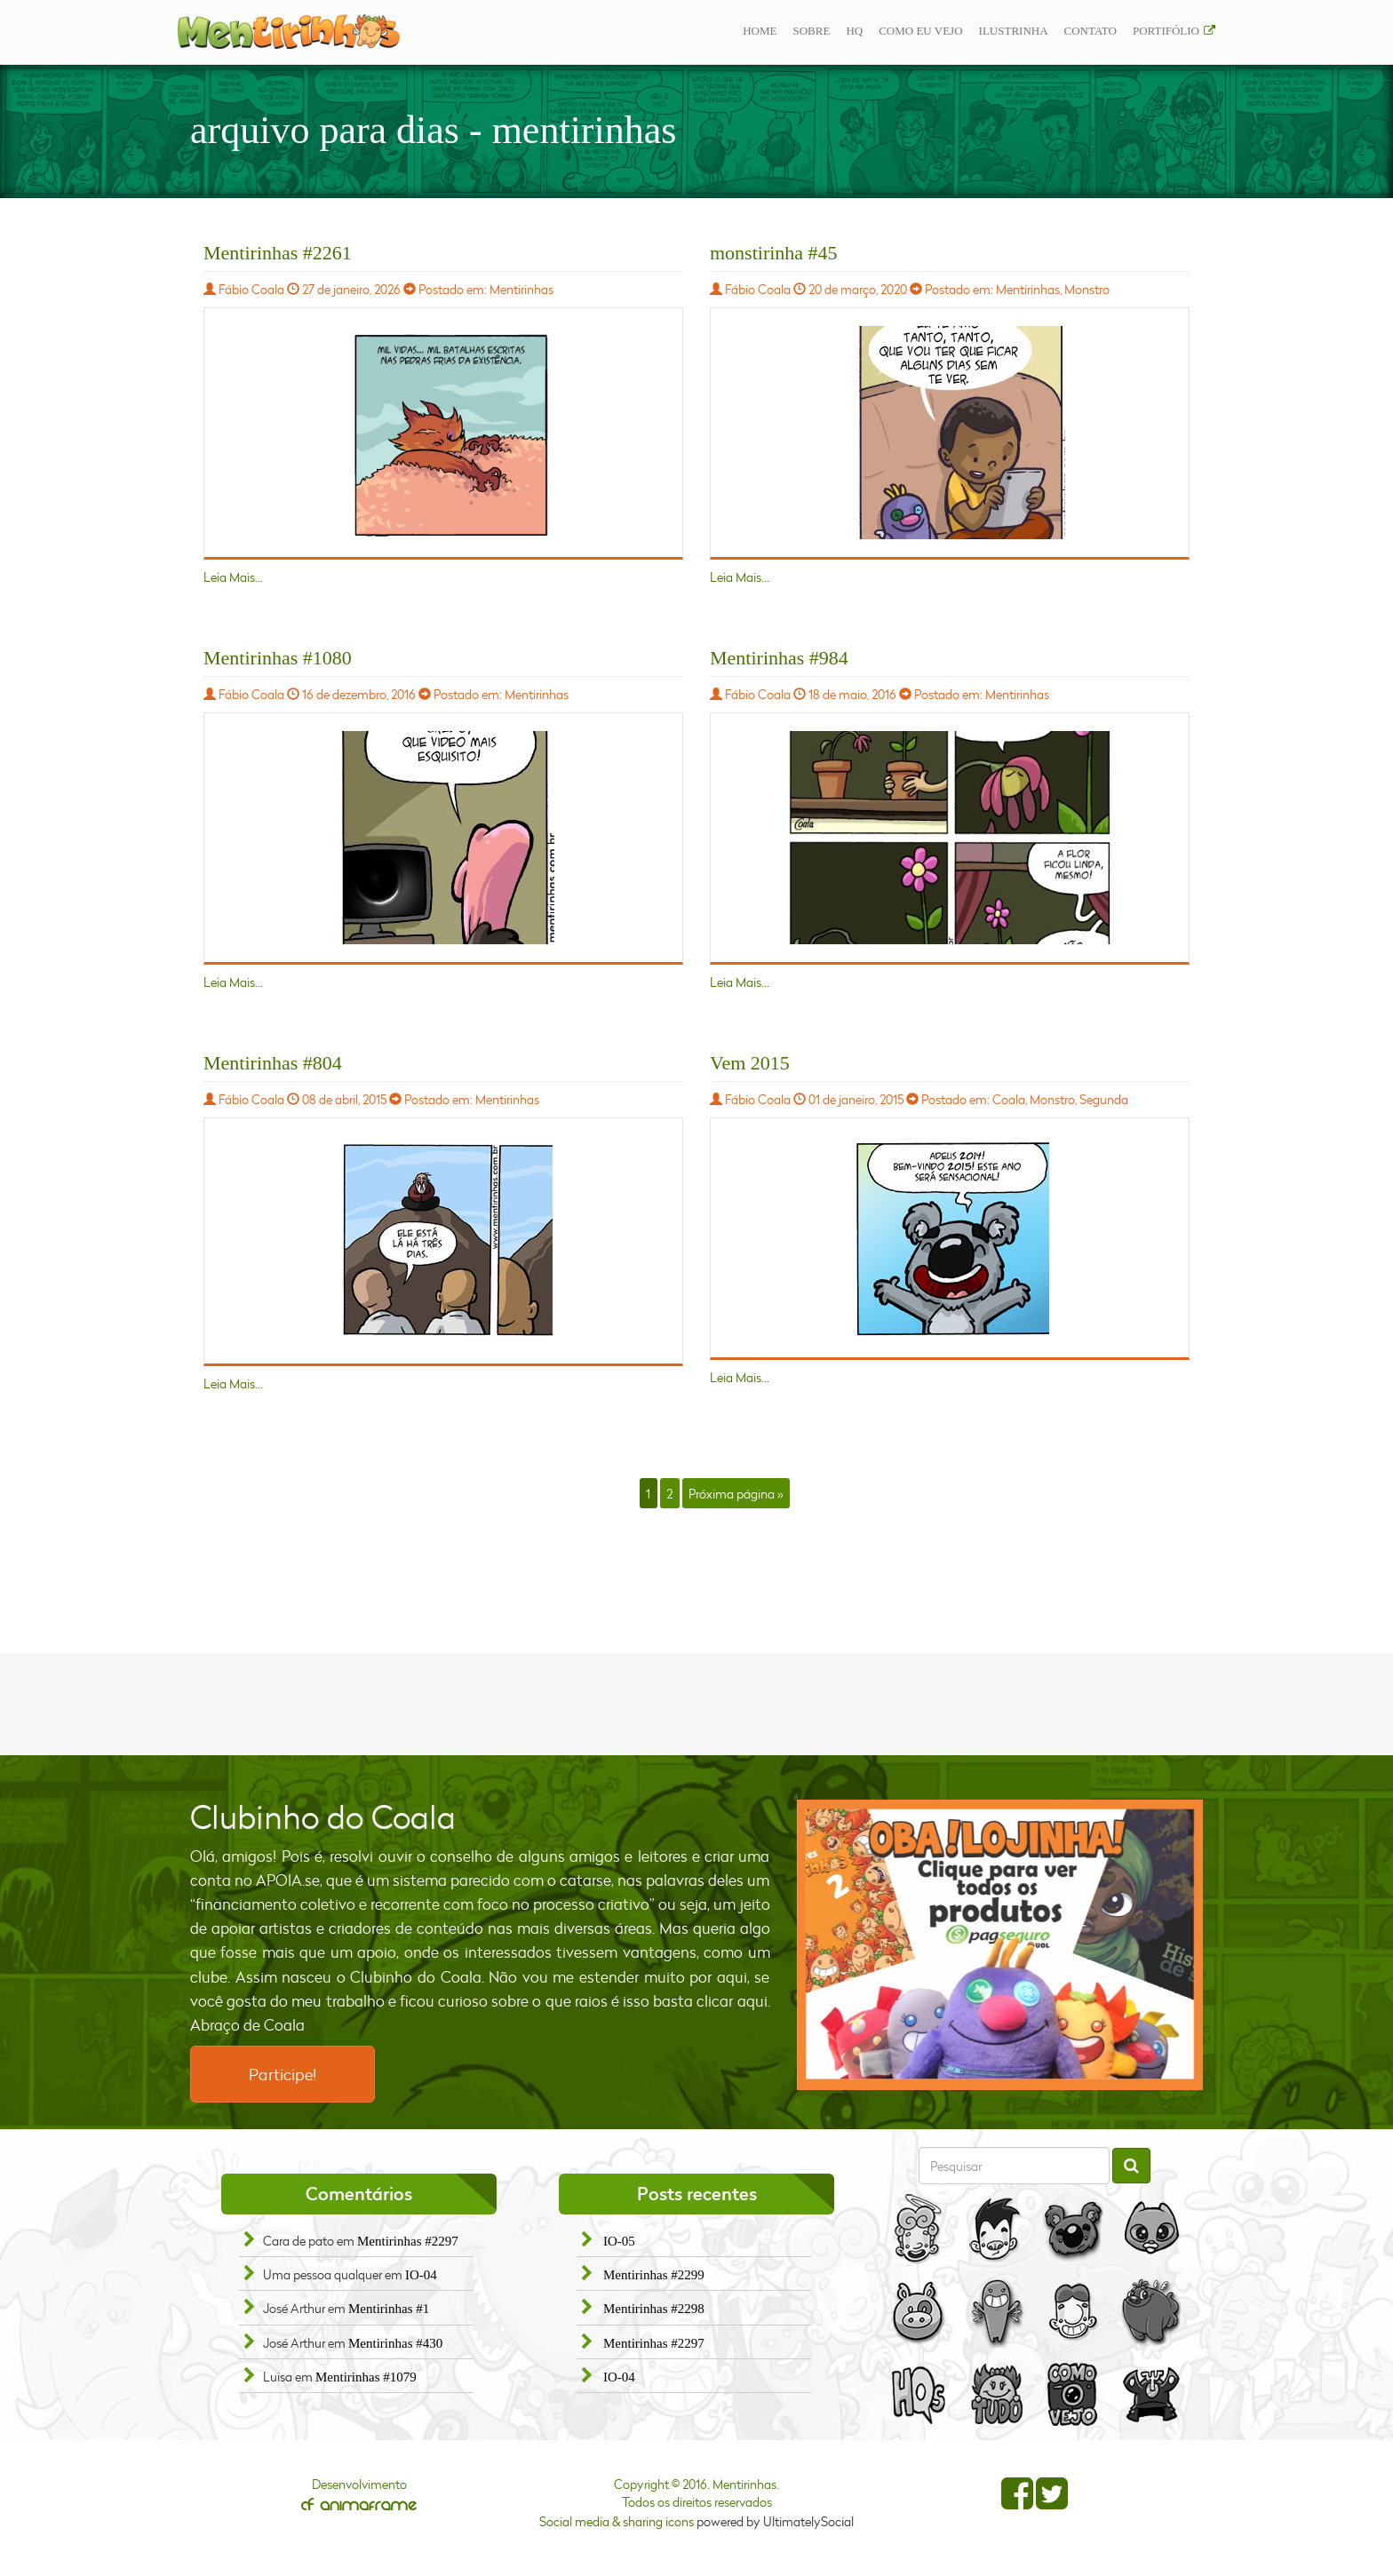 This screenshot has height=2576, width=1393. What do you see at coordinates (617, 2521) in the screenshot?
I see `Social media & sharing icons` at bounding box center [617, 2521].